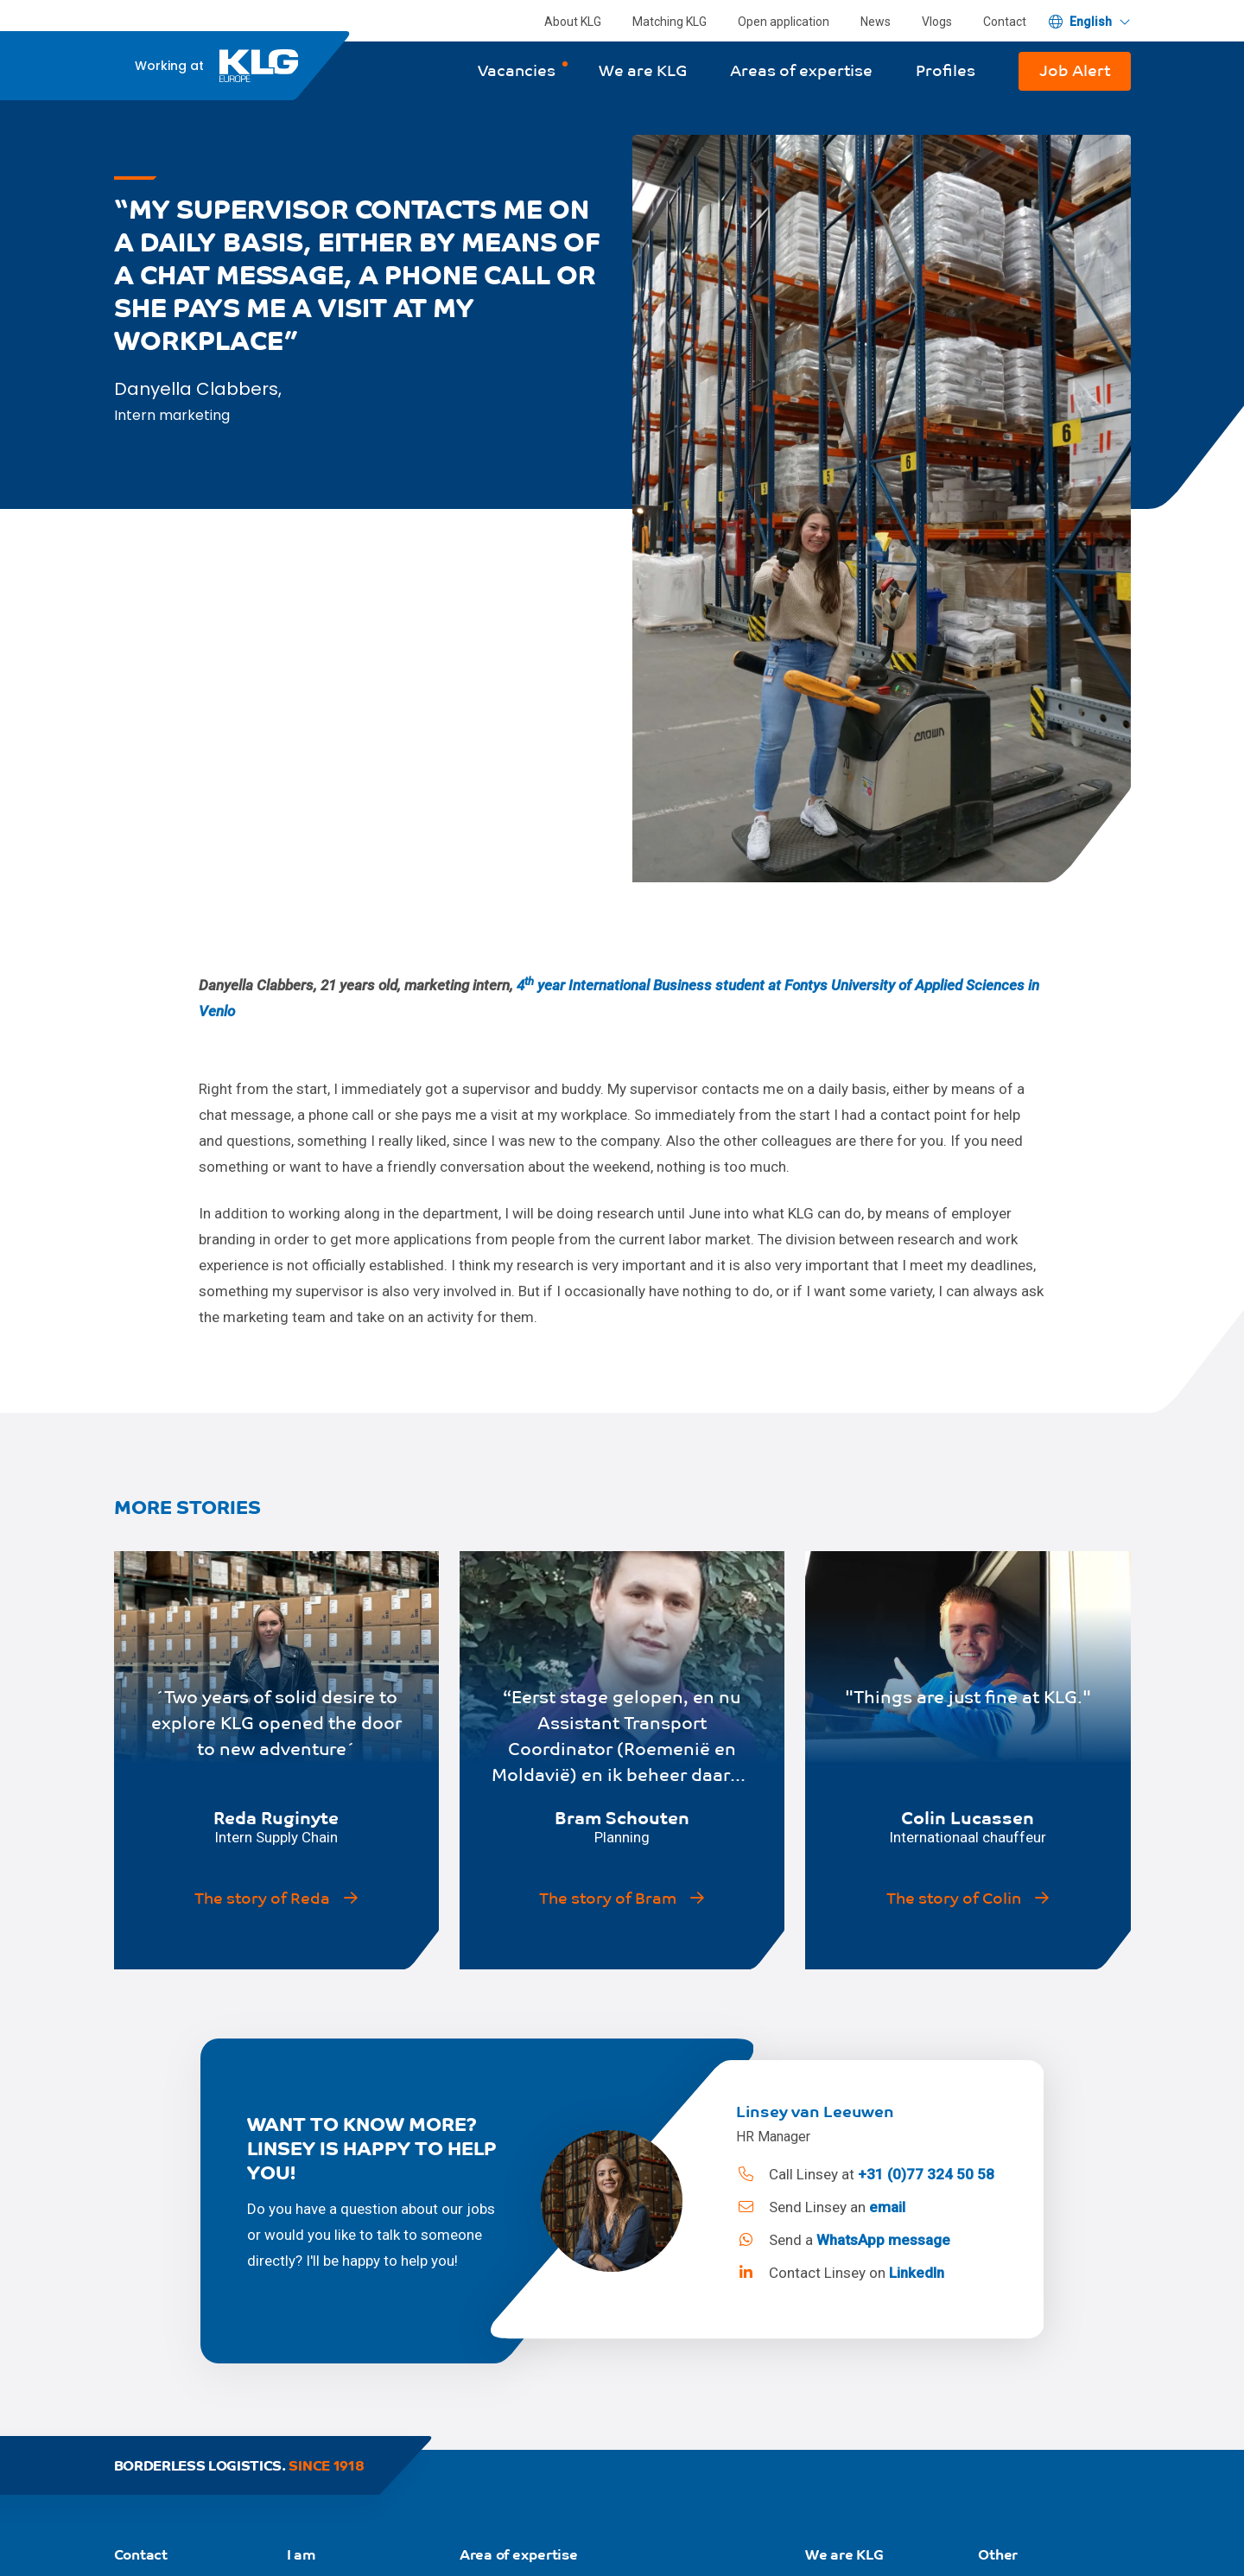  I want to click on Send a, so click(842, 2239).